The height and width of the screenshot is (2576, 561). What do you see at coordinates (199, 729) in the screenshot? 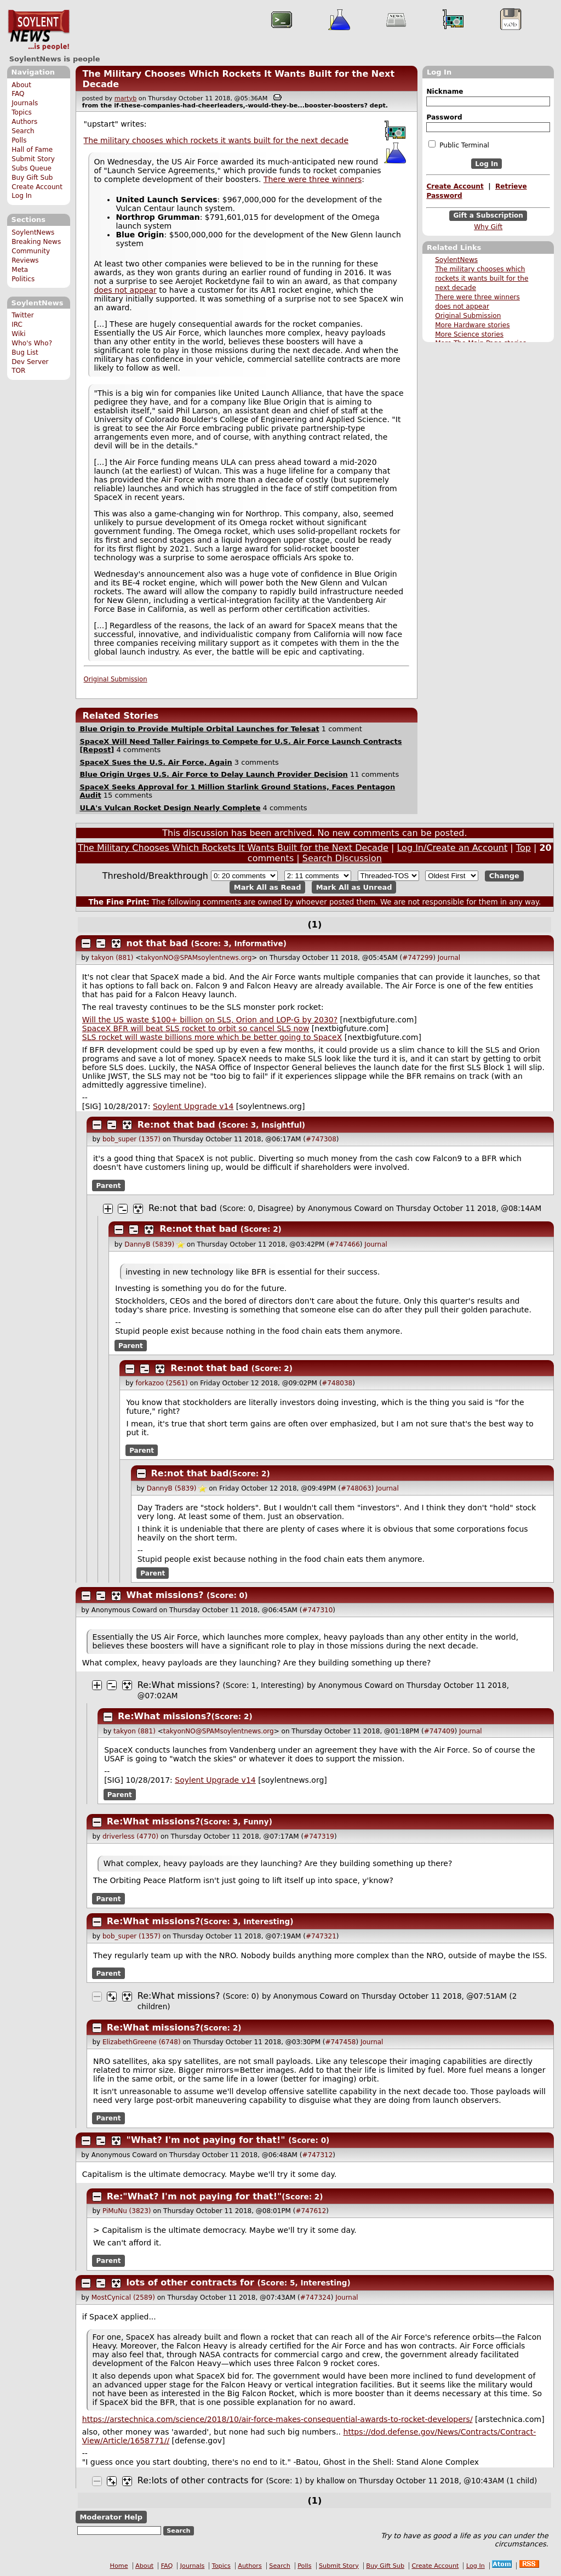
I see `Blue Origin to Provide Multiple Orbital Launches for Telesat` at bounding box center [199, 729].